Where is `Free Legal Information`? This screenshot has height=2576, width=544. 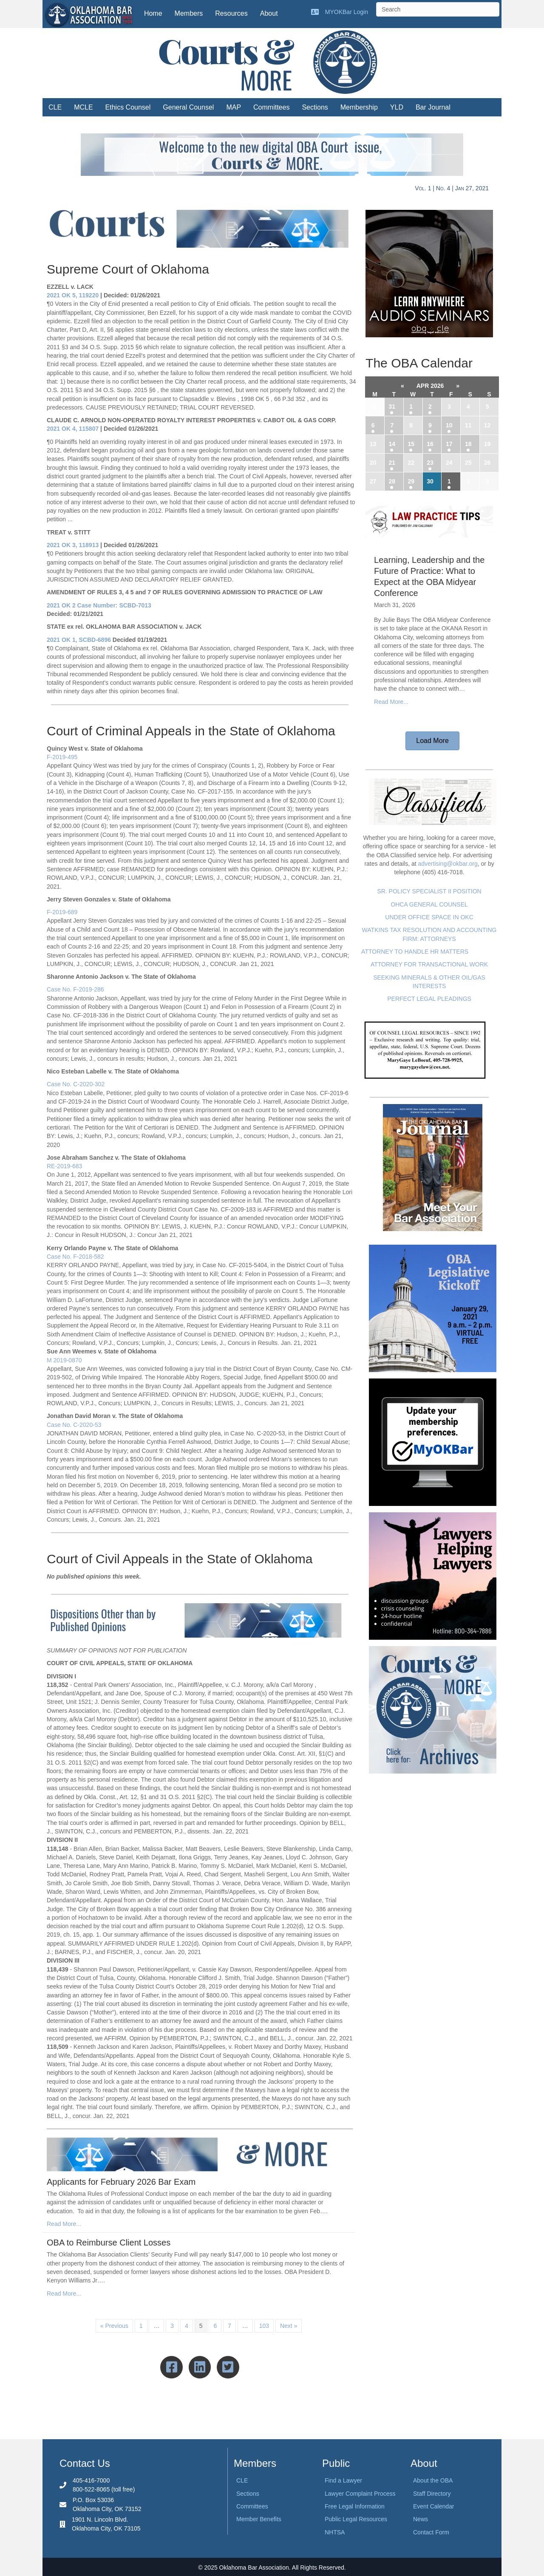 Free Legal Information is located at coordinates (355, 2506).